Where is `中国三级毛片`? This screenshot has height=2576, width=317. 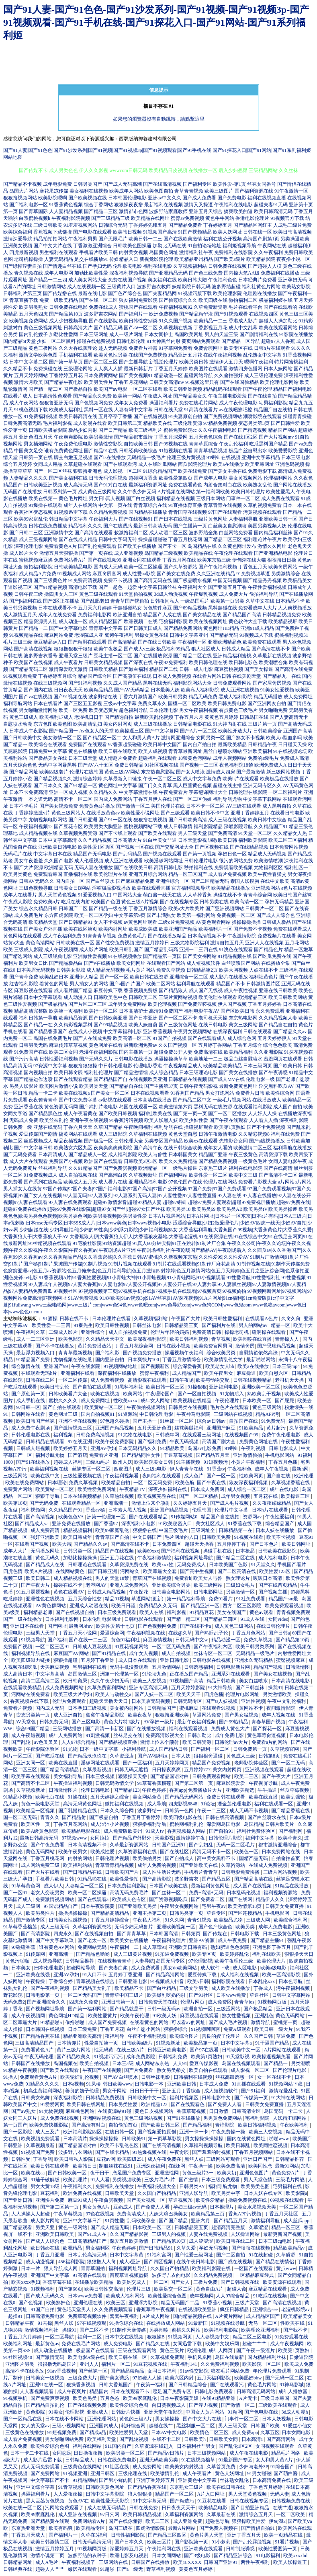
中国三级毛片 is located at coordinates (174, 1530).